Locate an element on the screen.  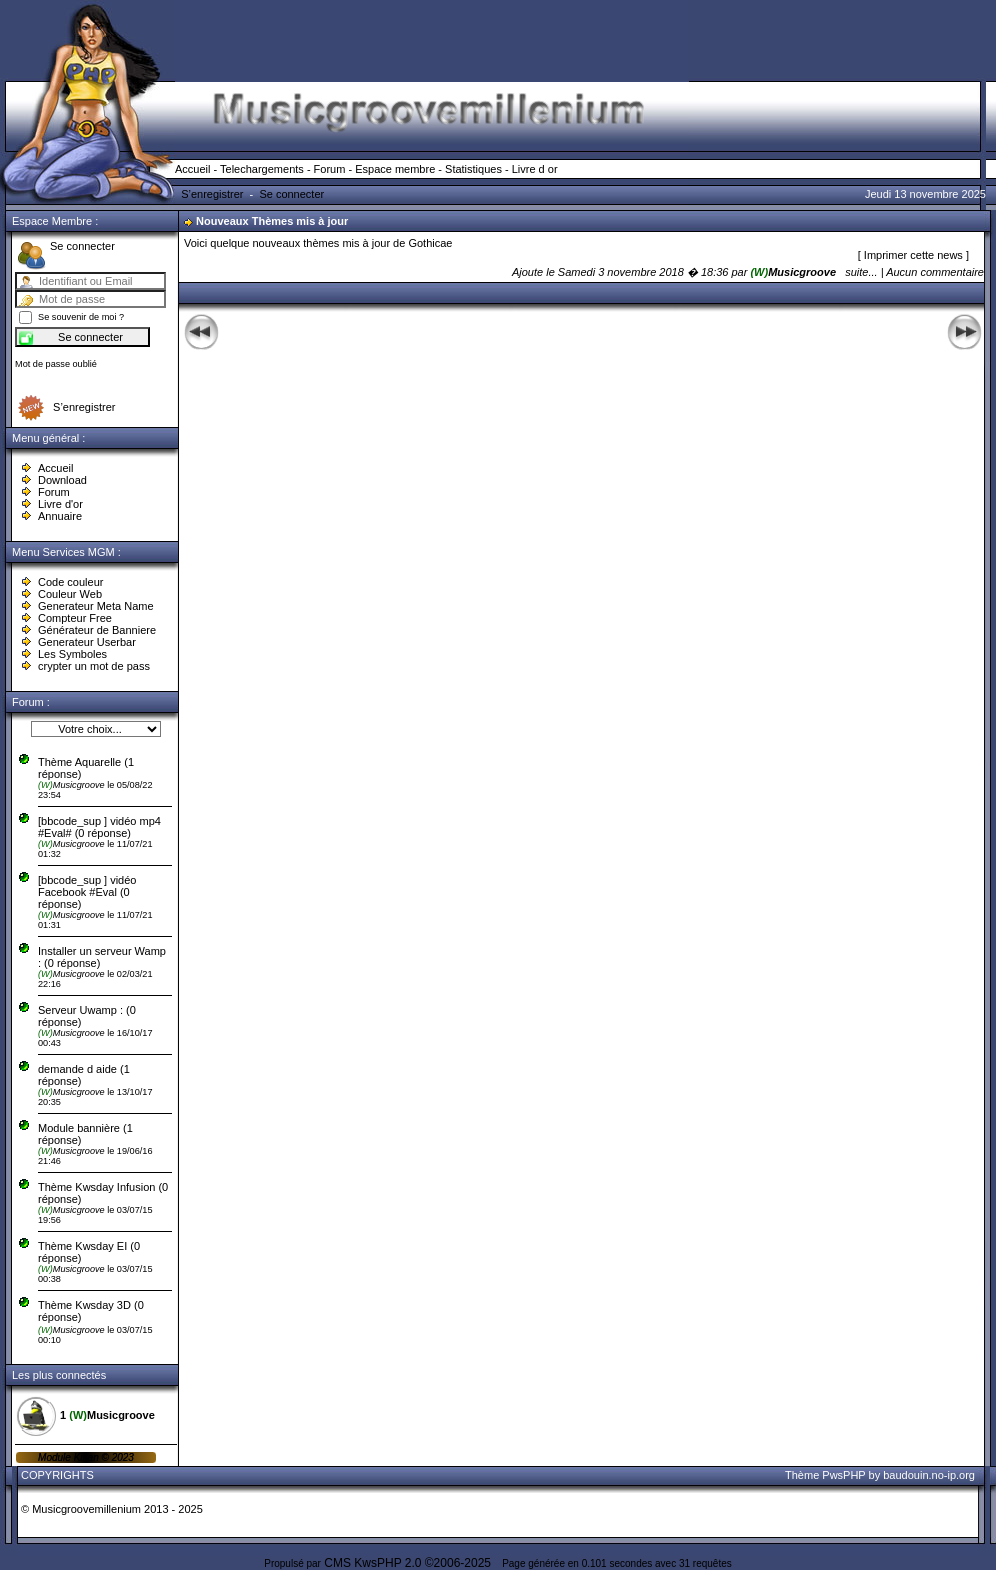
Générateur de Banniere is located at coordinates (97, 630).